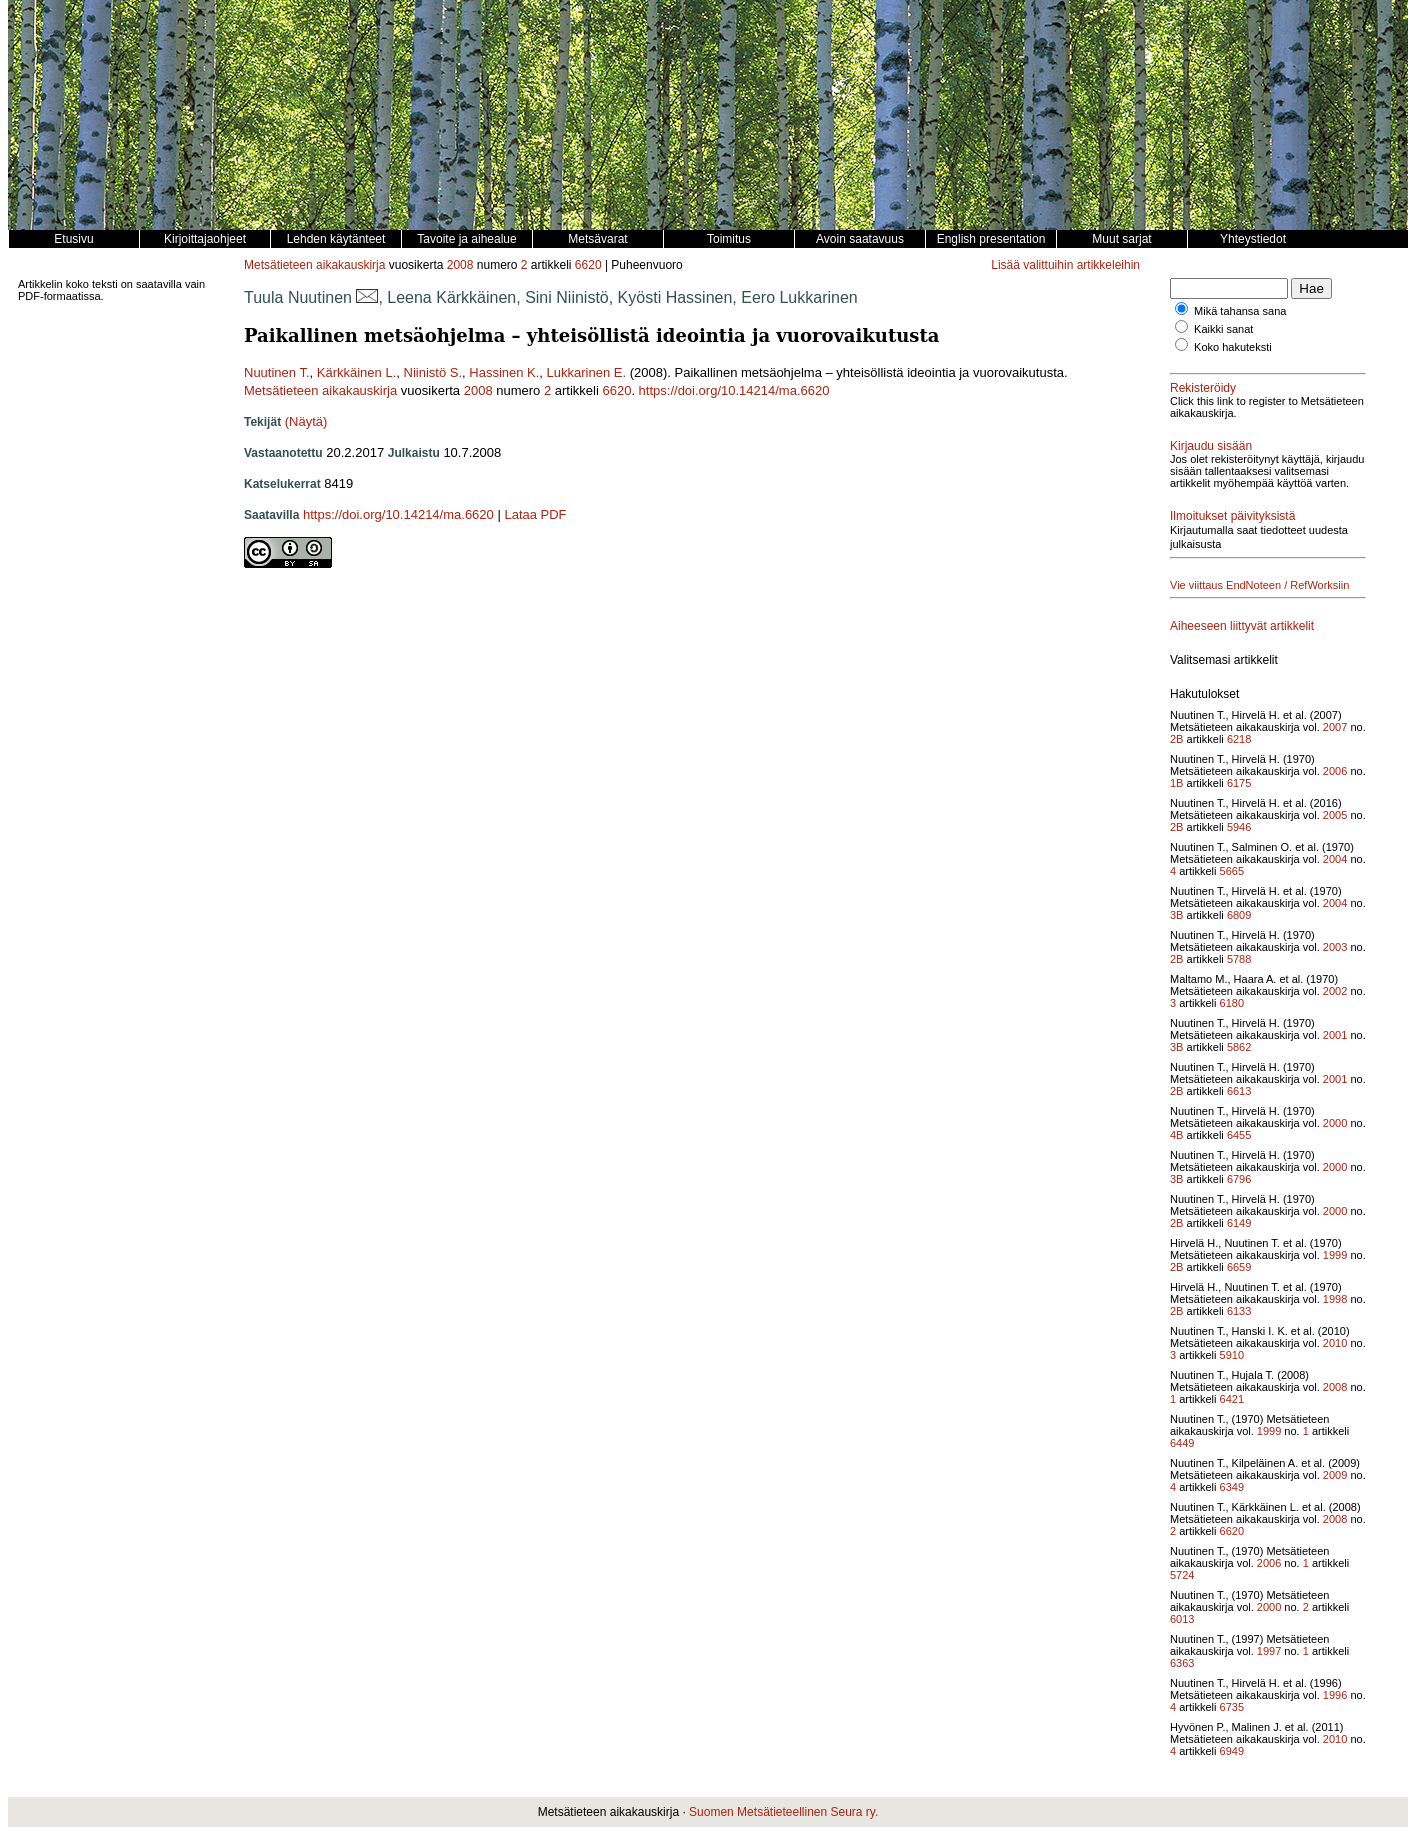 The height and width of the screenshot is (1827, 1408). What do you see at coordinates (1239, 915) in the screenshot?
I see `6809` at bounding box center [1239, 915].